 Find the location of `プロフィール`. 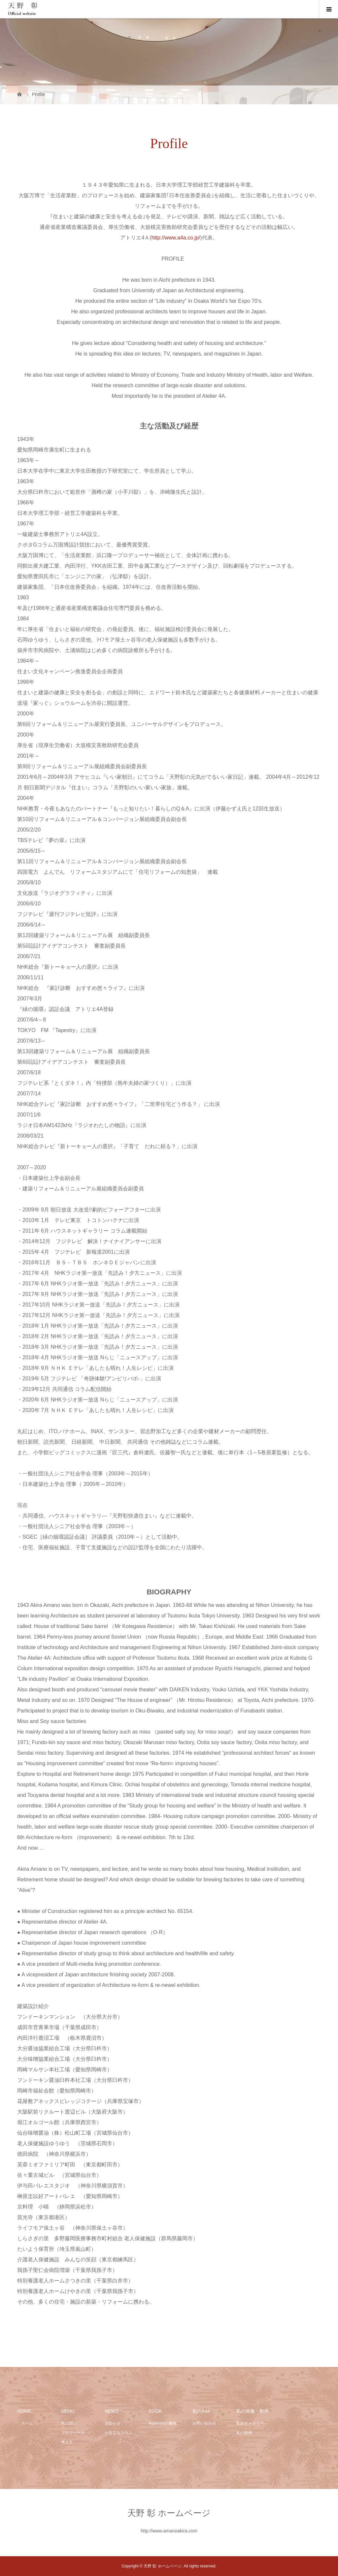

プロフィール is located at coordinates (73, 2433).